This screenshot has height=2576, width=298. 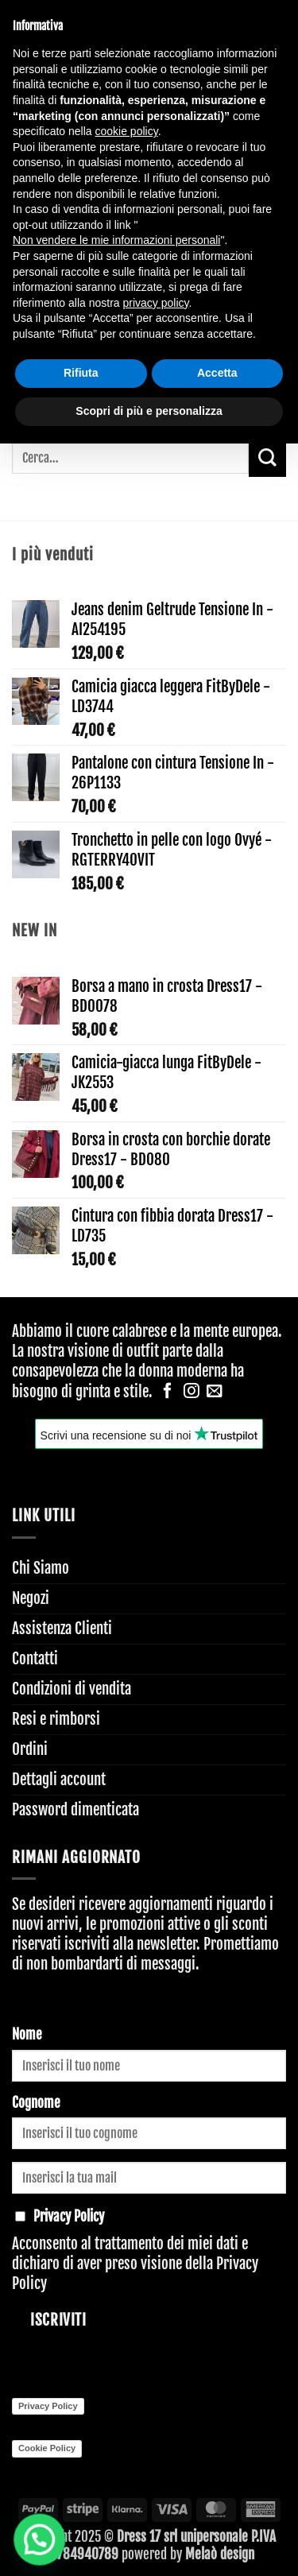 What do you see at coordinates (27, 2034) in the screenshot?
I see `Nome` at bounding box center [27, 2034].